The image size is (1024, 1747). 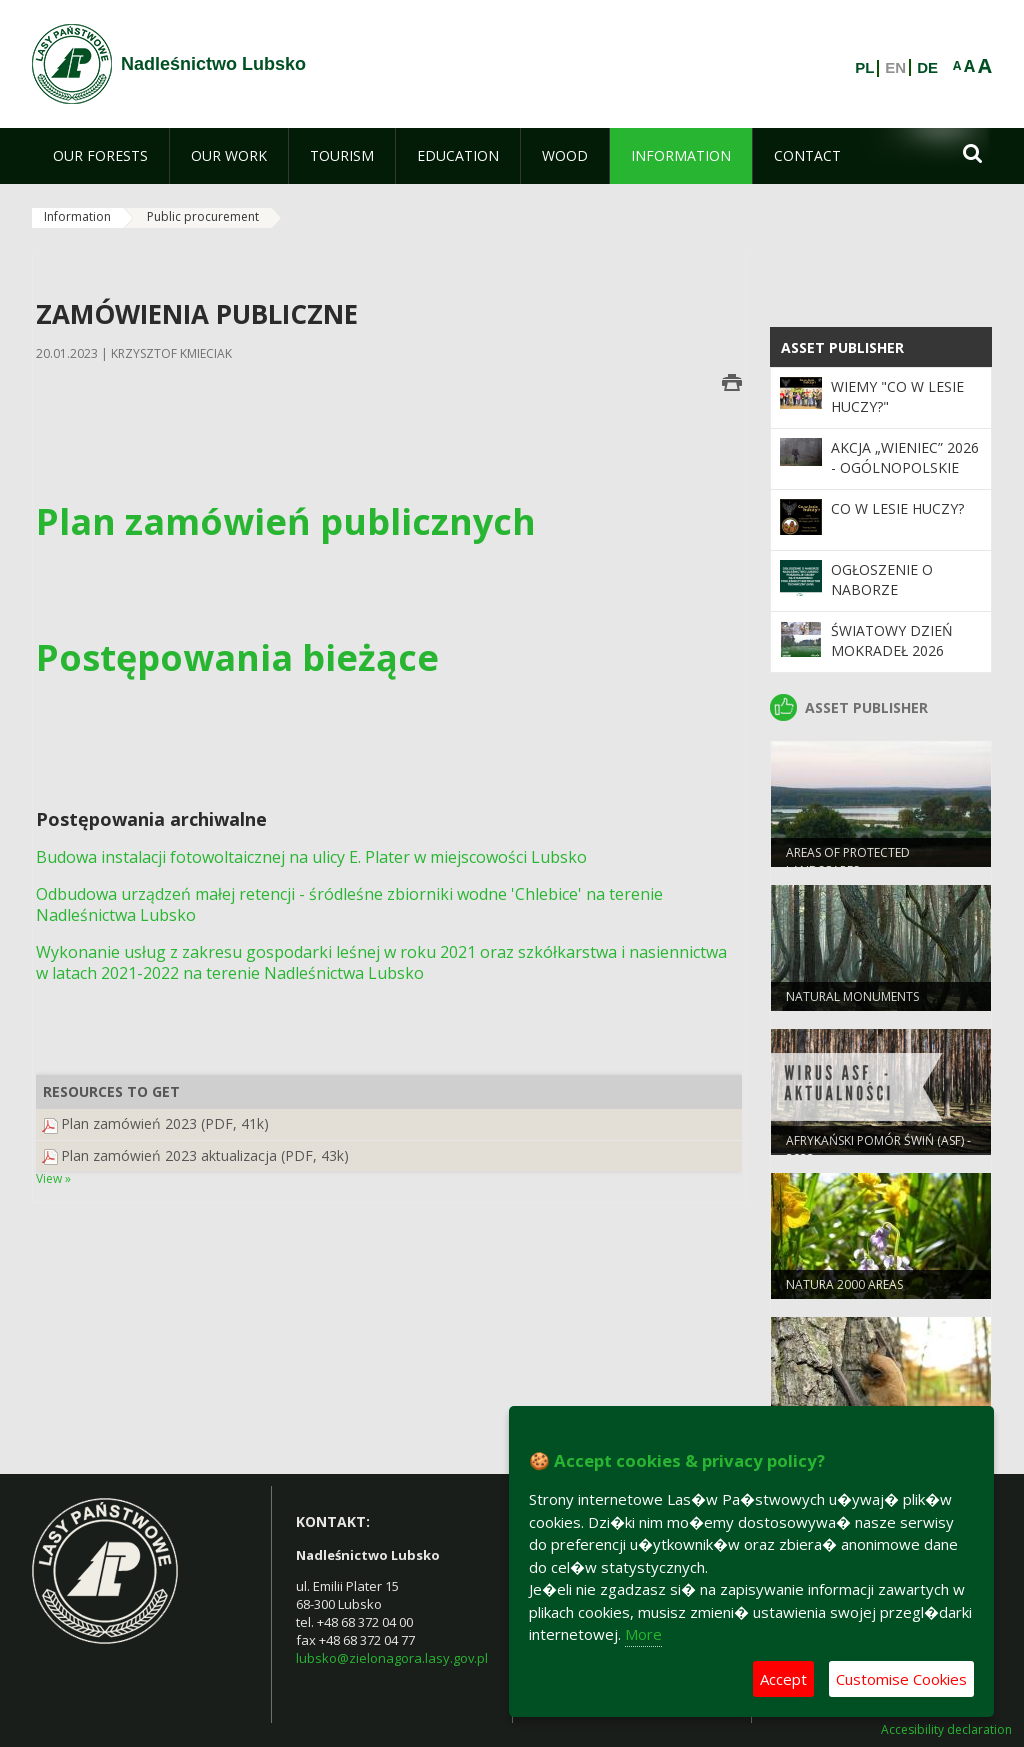 What do you see at coordinates (927, 68) in the screenshot?
I see `DE` at bounding box center [927, 68].